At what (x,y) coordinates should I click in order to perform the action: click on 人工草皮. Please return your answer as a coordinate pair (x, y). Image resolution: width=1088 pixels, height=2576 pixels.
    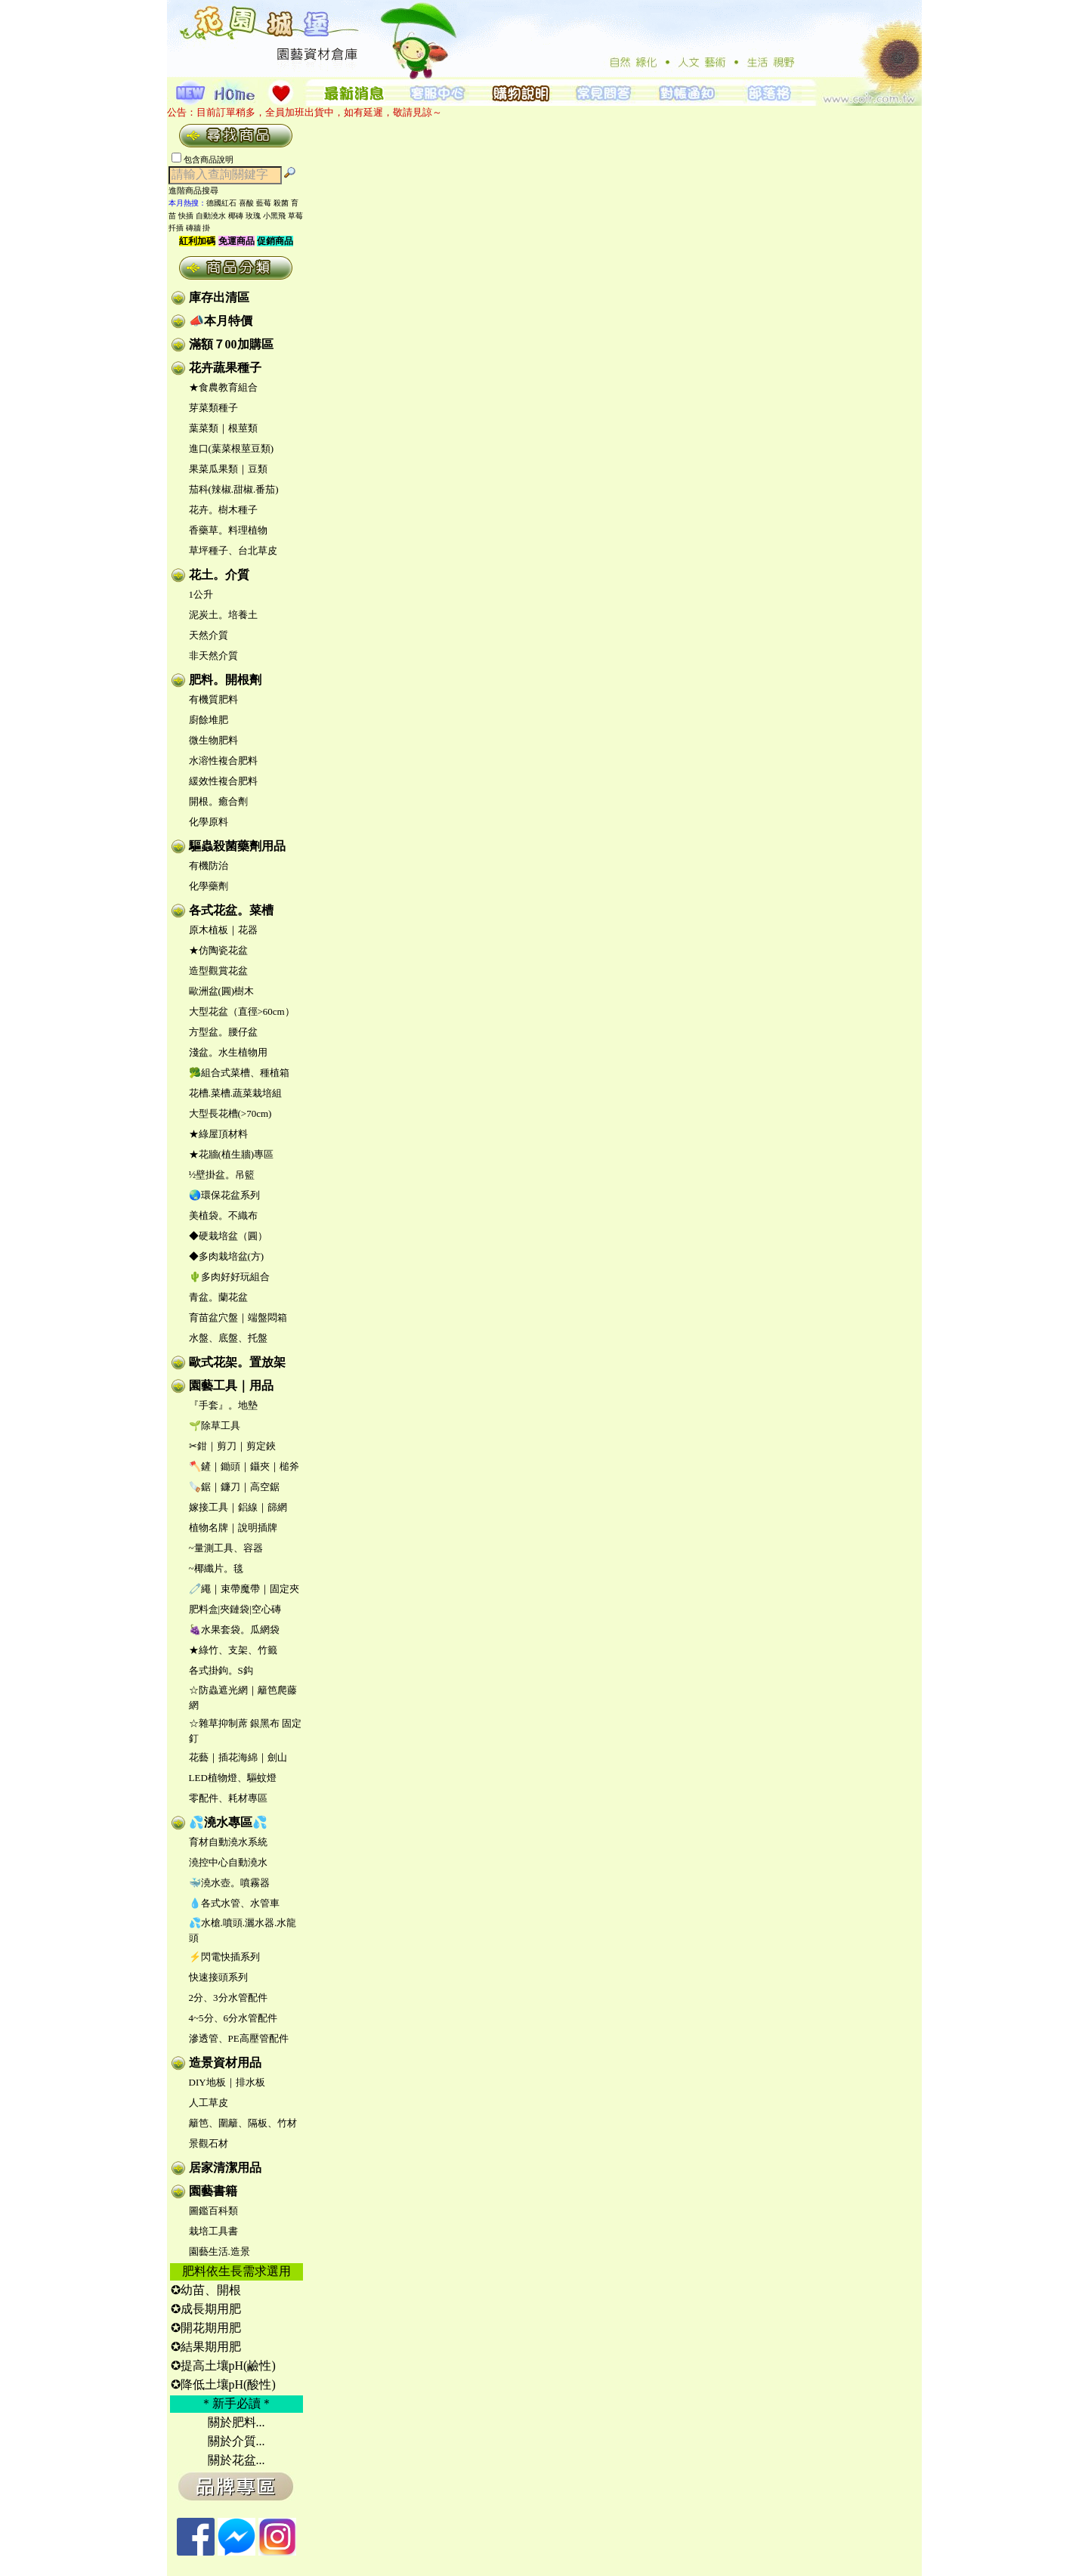
    Looking at the image, I should click on (208, 2102).